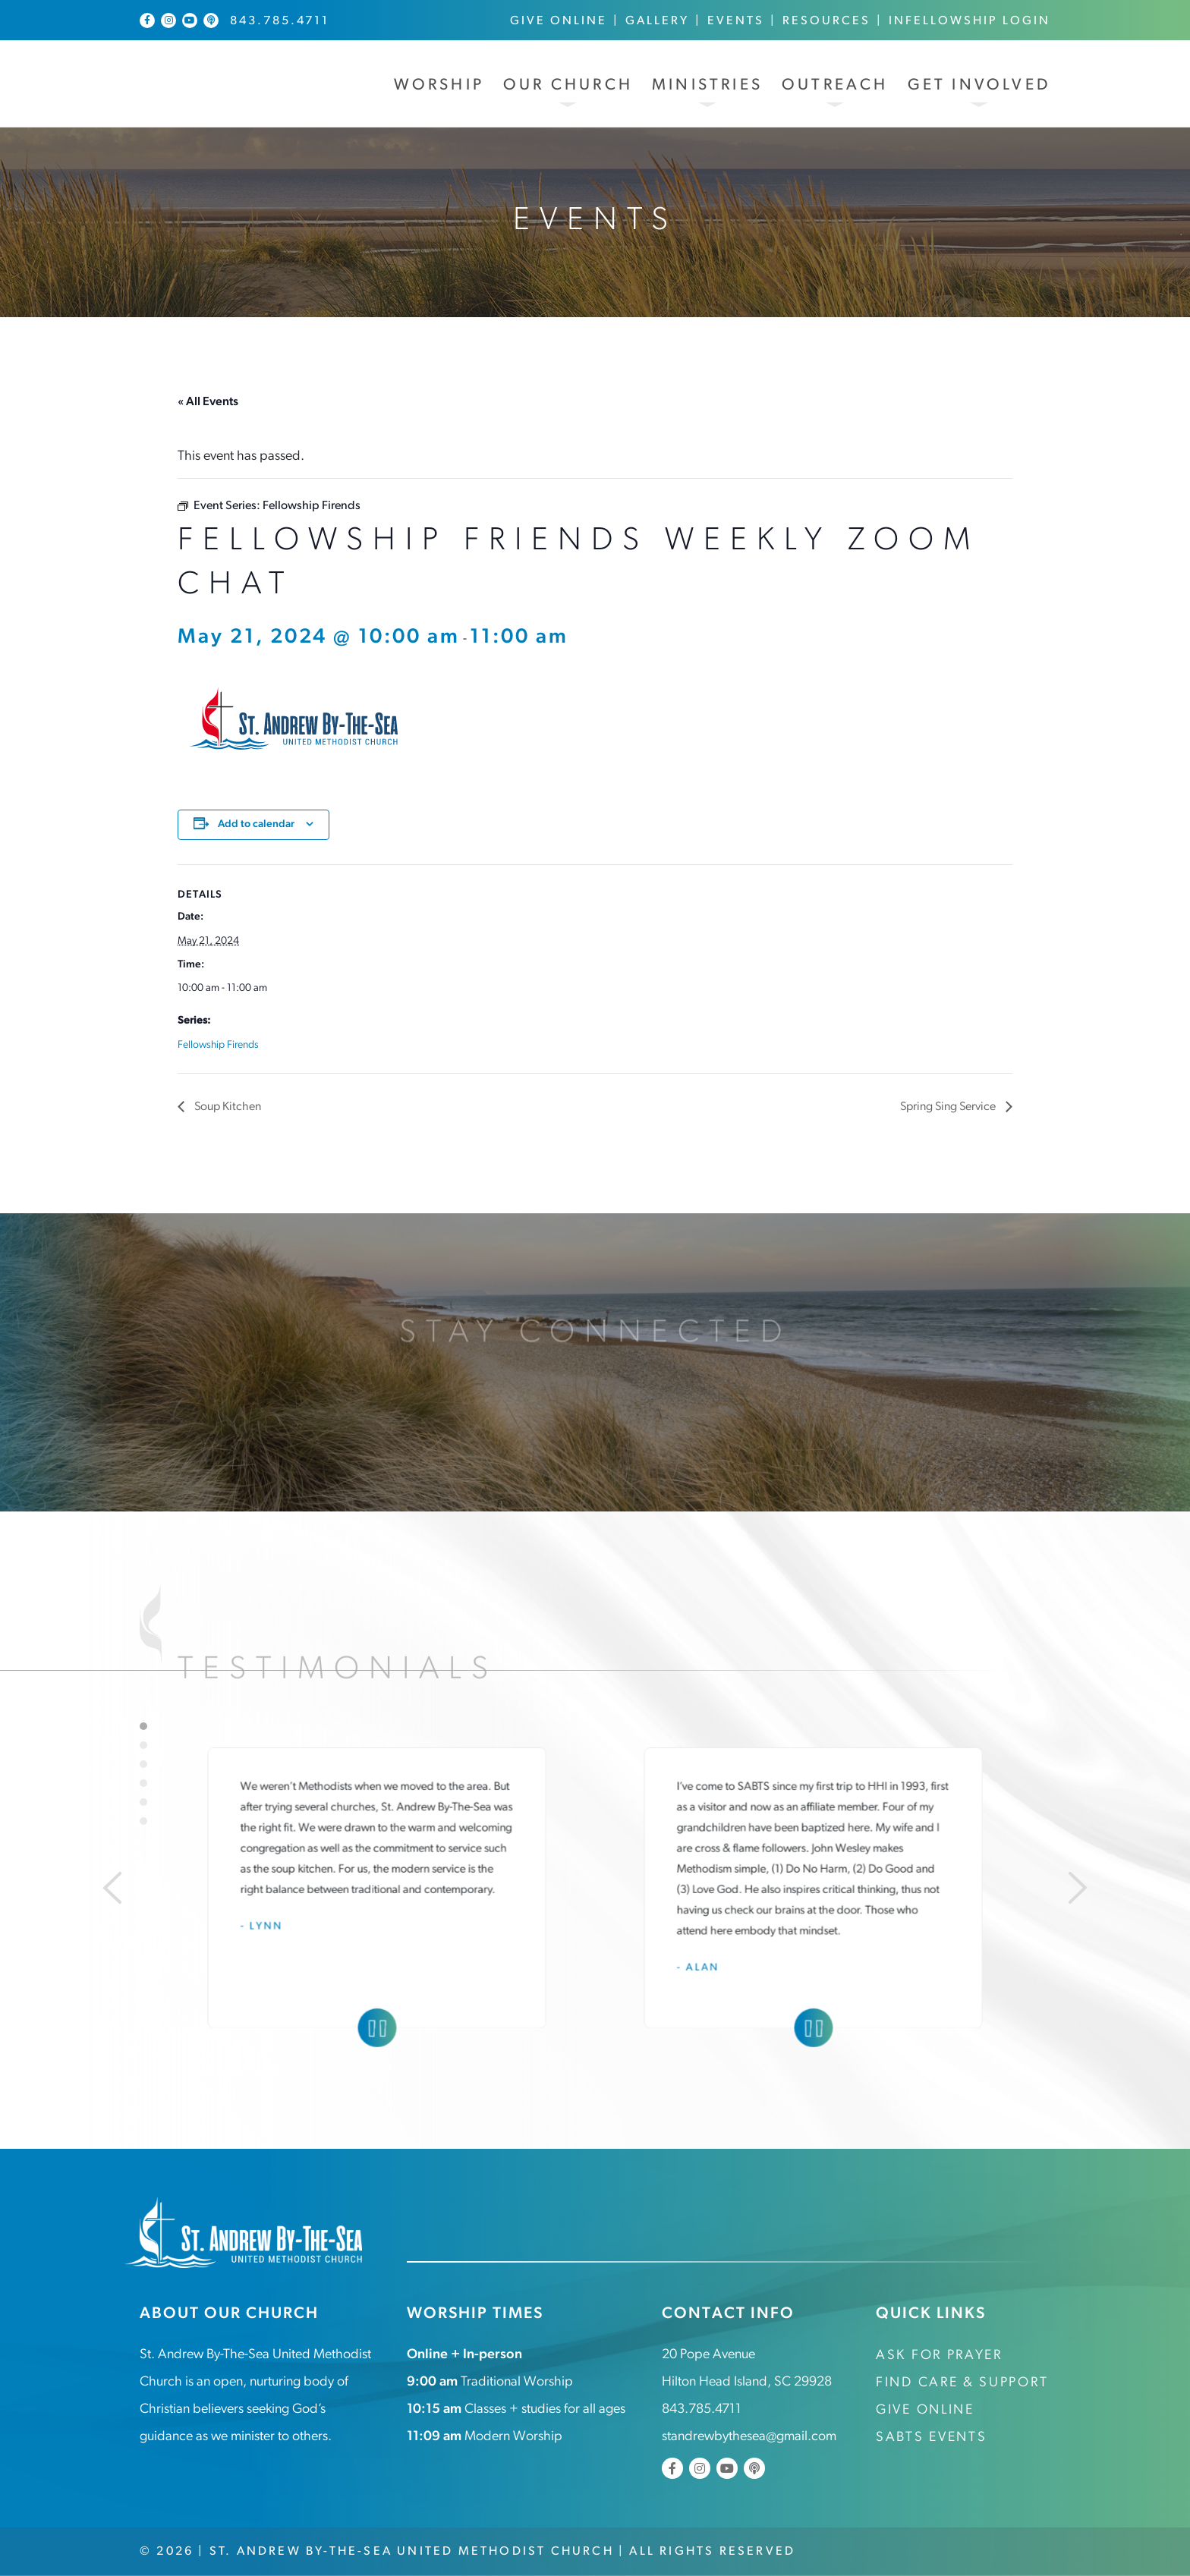 The height and width of the screenshot is (2576, 1190). What do you see at coordinates (931, 2437) in the screenshot?
I see `SABTS Events` at bounding box center [931, 2437].